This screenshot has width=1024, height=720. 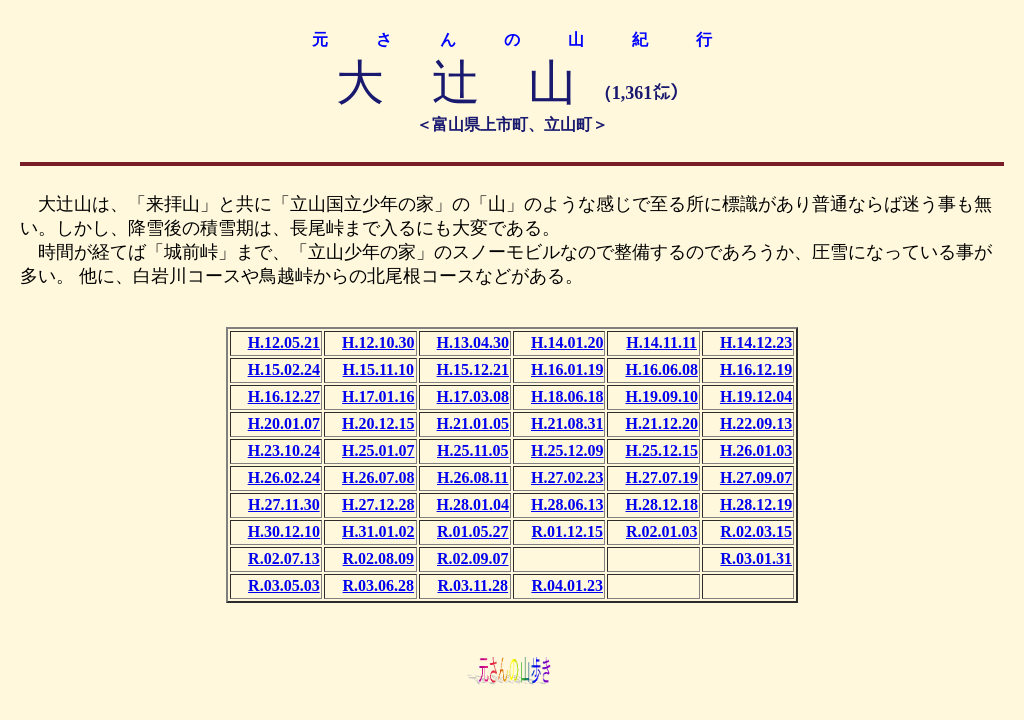 What do you see at coordinates (284, 531) in the screenshot?
I see `H.30.12.10` at bounding box center [284, 531].